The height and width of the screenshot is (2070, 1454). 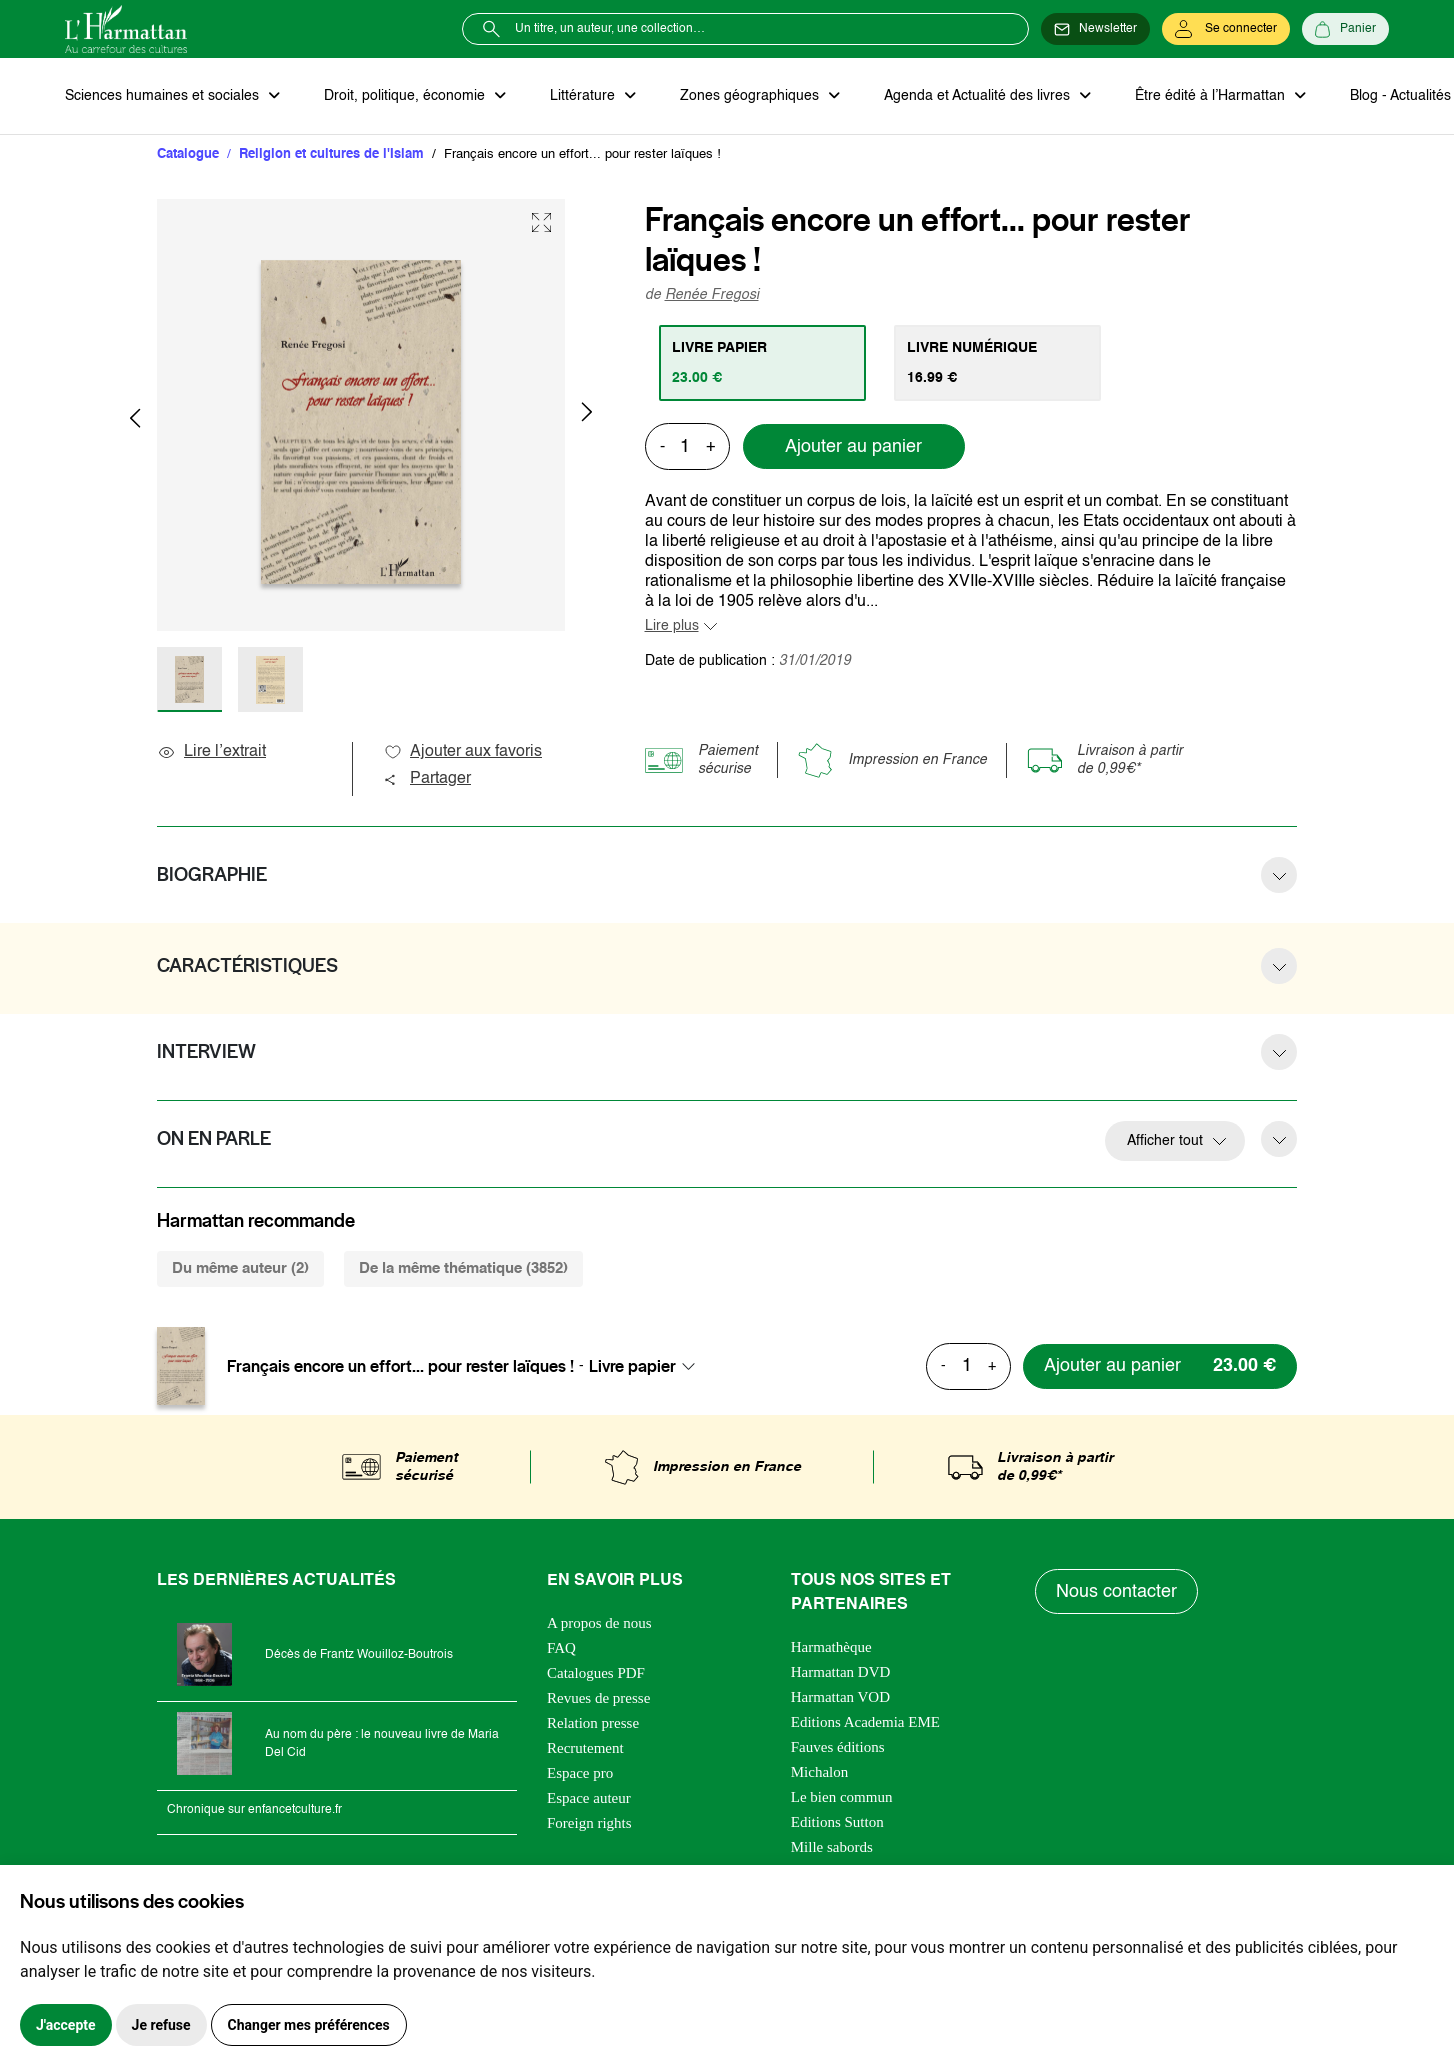 I want to click on Mille sabords, so click(x=832, y=1847).